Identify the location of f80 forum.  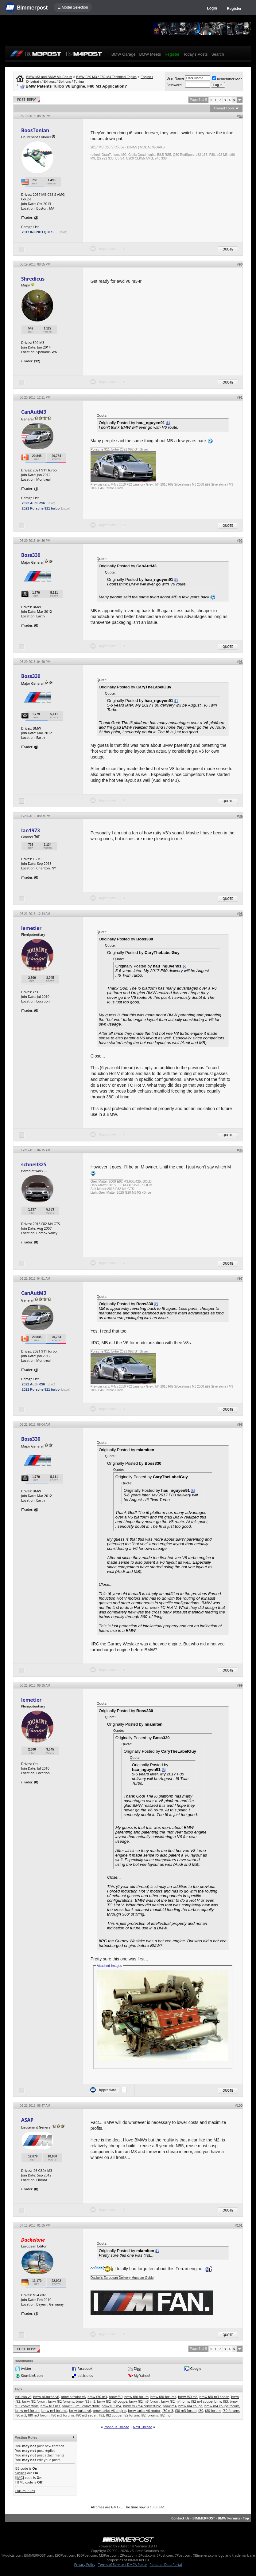
(213, 2410).